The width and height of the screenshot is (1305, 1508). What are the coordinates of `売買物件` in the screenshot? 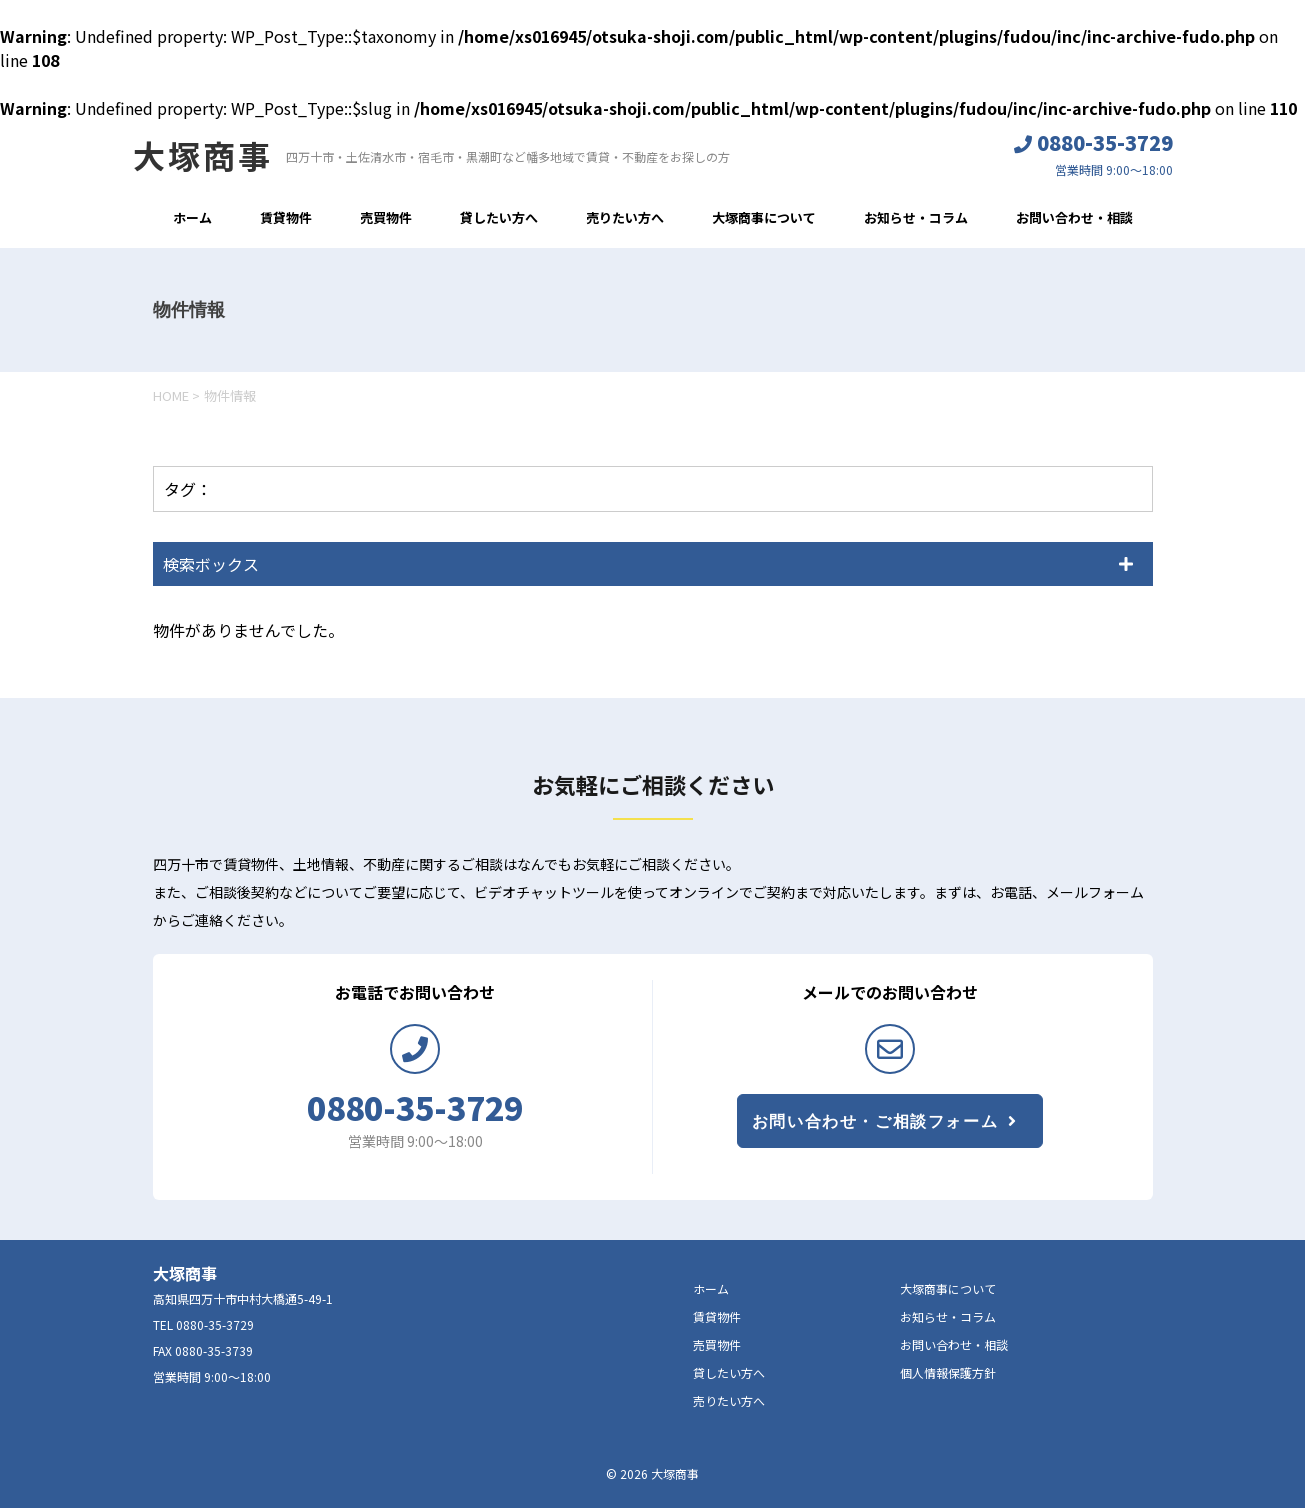 It's located at (386, 217).